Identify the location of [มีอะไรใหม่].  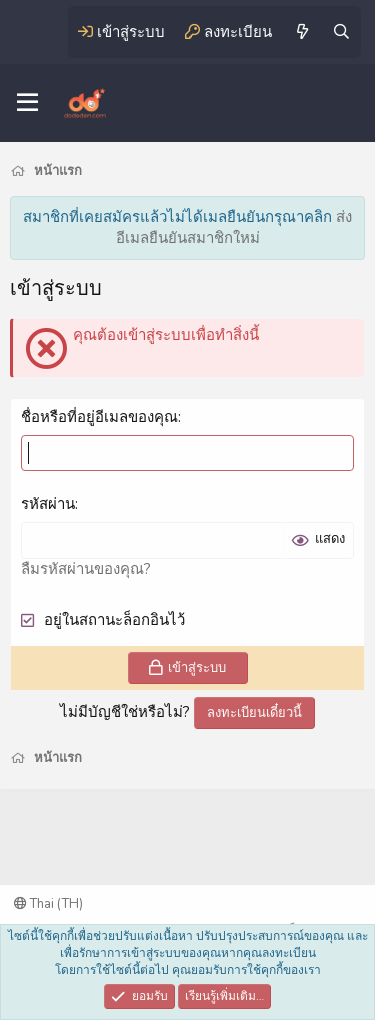
(301, 32).